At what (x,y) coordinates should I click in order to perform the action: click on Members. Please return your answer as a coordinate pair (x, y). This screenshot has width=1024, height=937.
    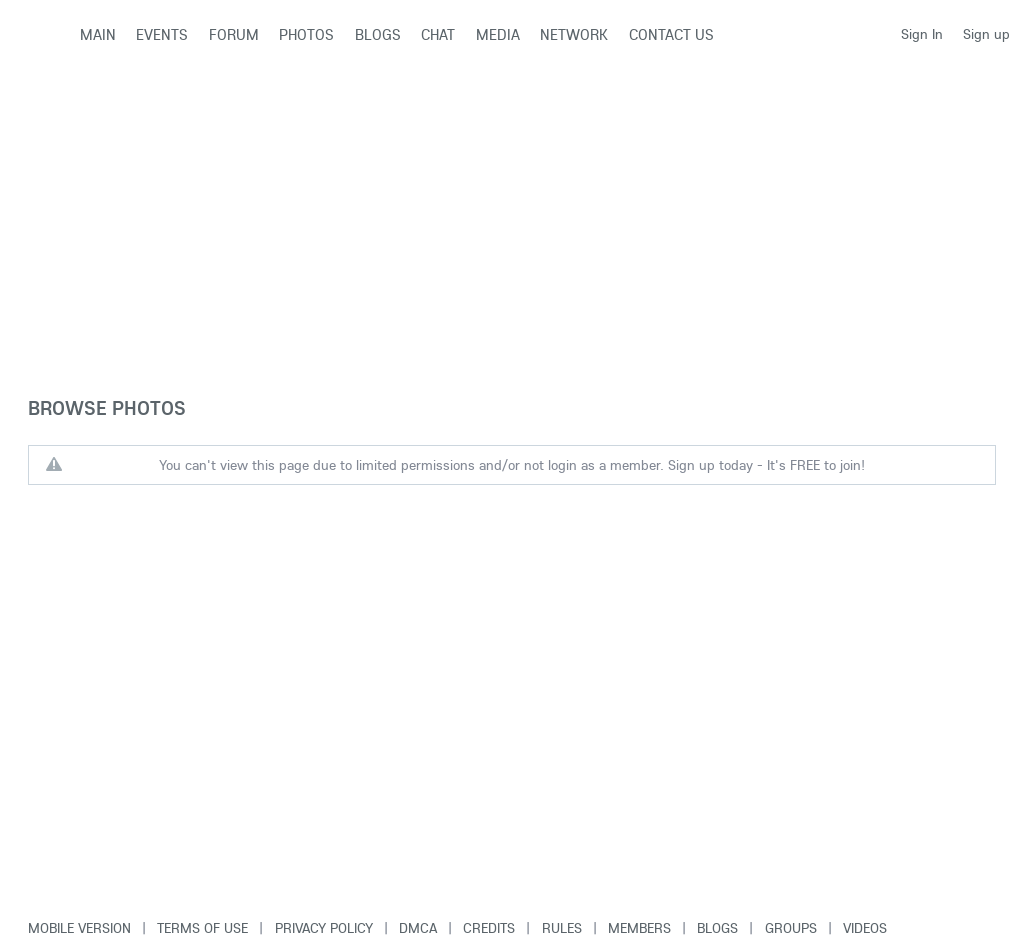
    Looking at the image, I should click on (639, 928).